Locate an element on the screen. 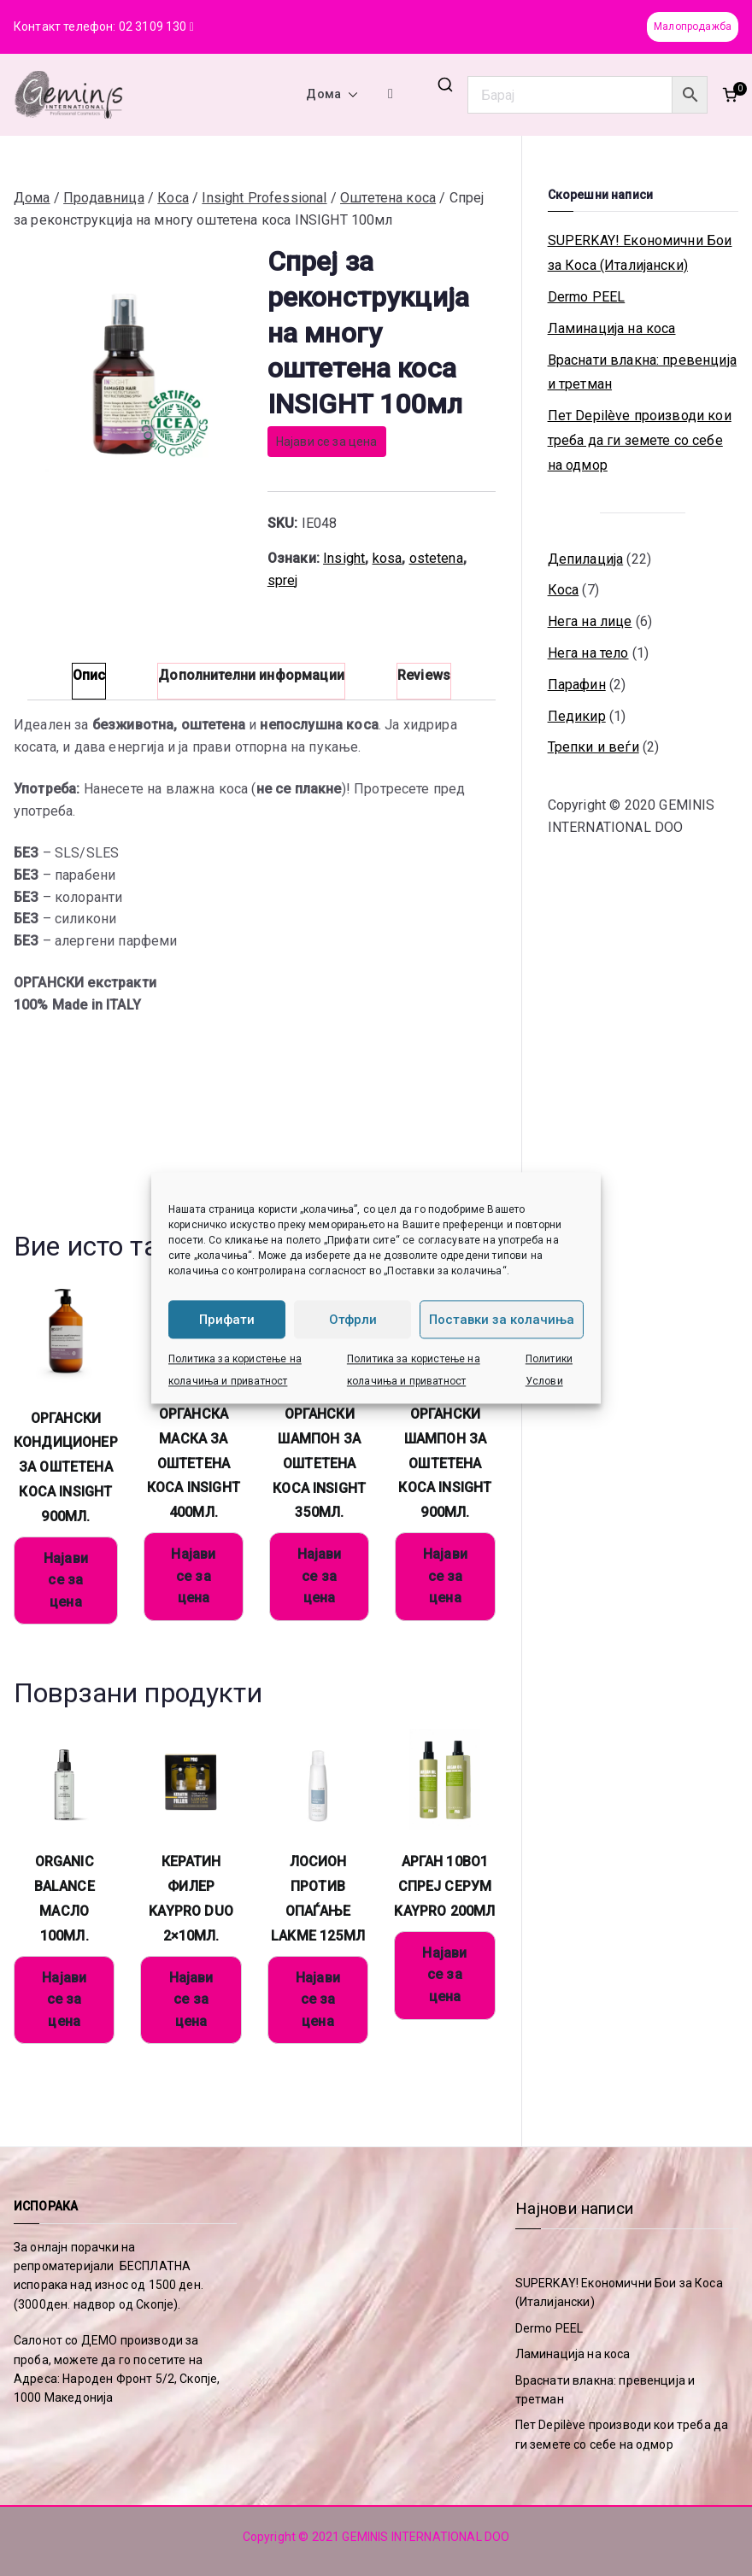  Трепки и веѓи is located at coordinates (593, 747).